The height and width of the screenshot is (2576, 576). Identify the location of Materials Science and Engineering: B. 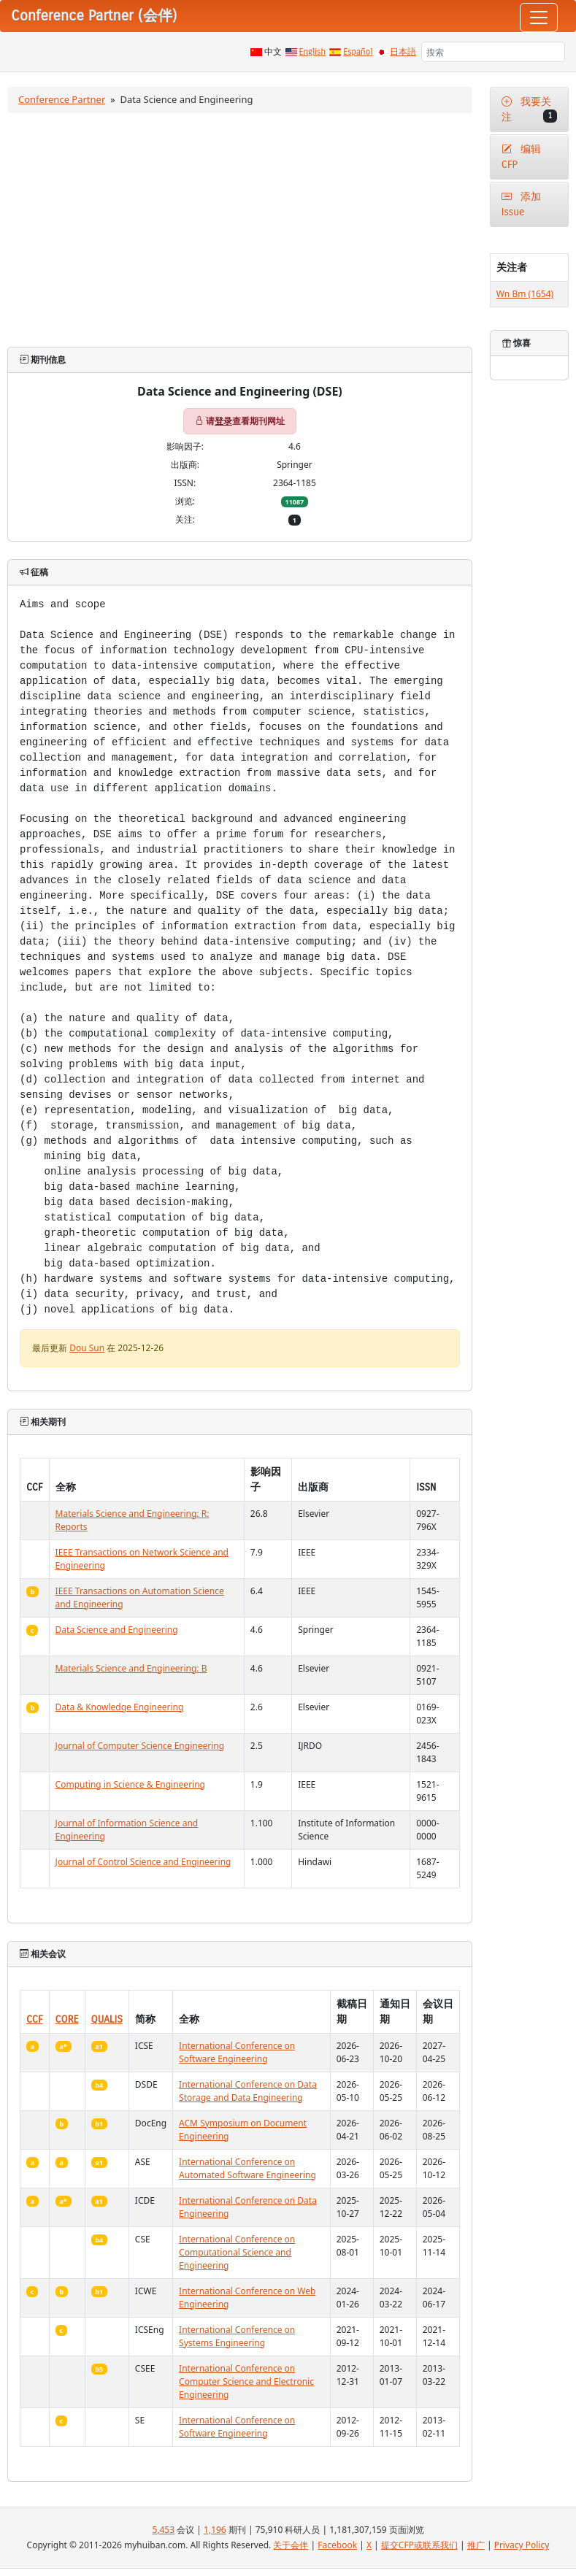
(131, 1668).